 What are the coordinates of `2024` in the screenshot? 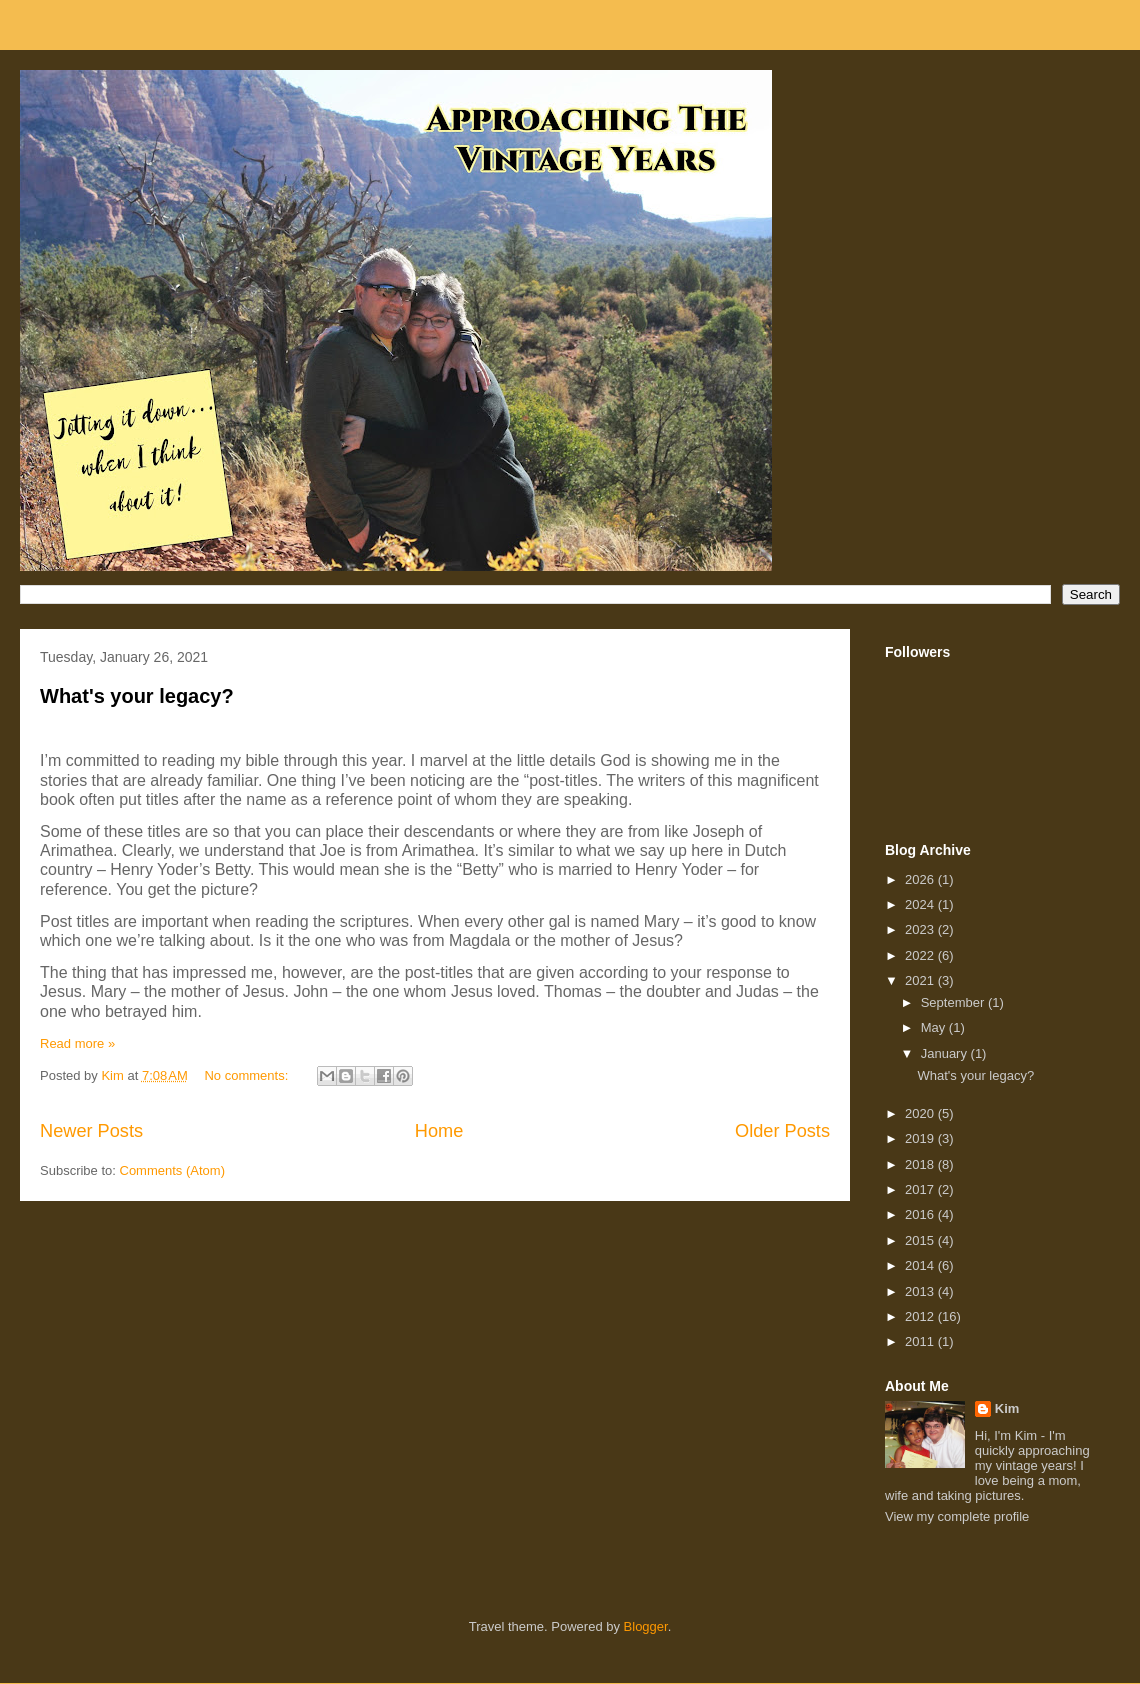 It's located at (921, 904).